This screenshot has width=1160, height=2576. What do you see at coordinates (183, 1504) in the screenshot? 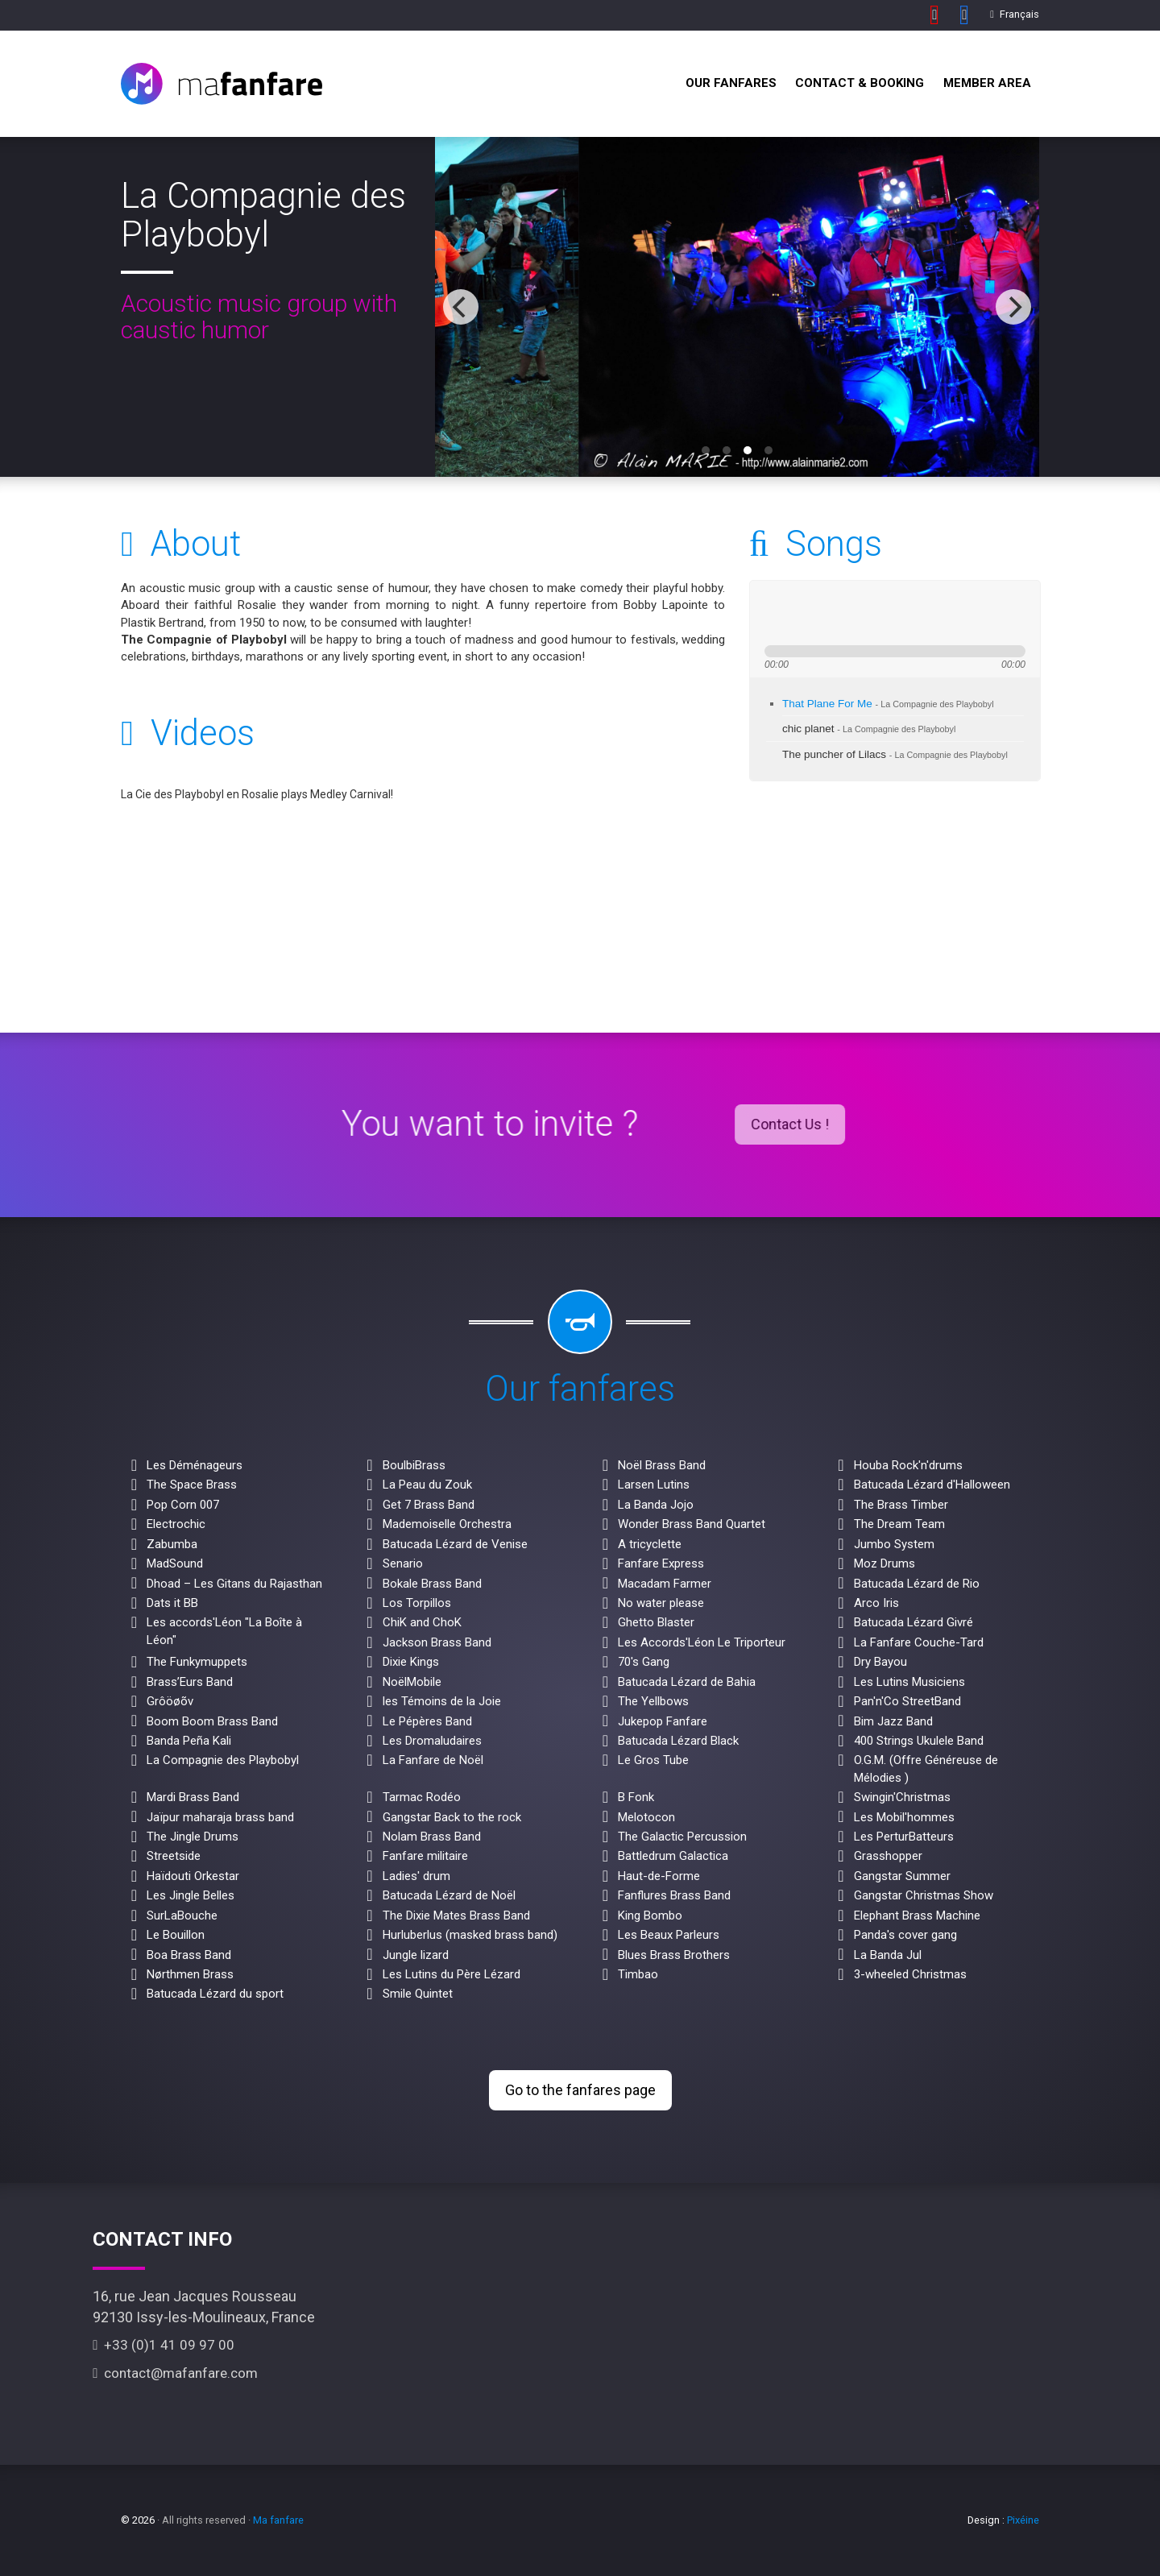
I see `Pop Corn 007` at bounding box center [183, 1504].